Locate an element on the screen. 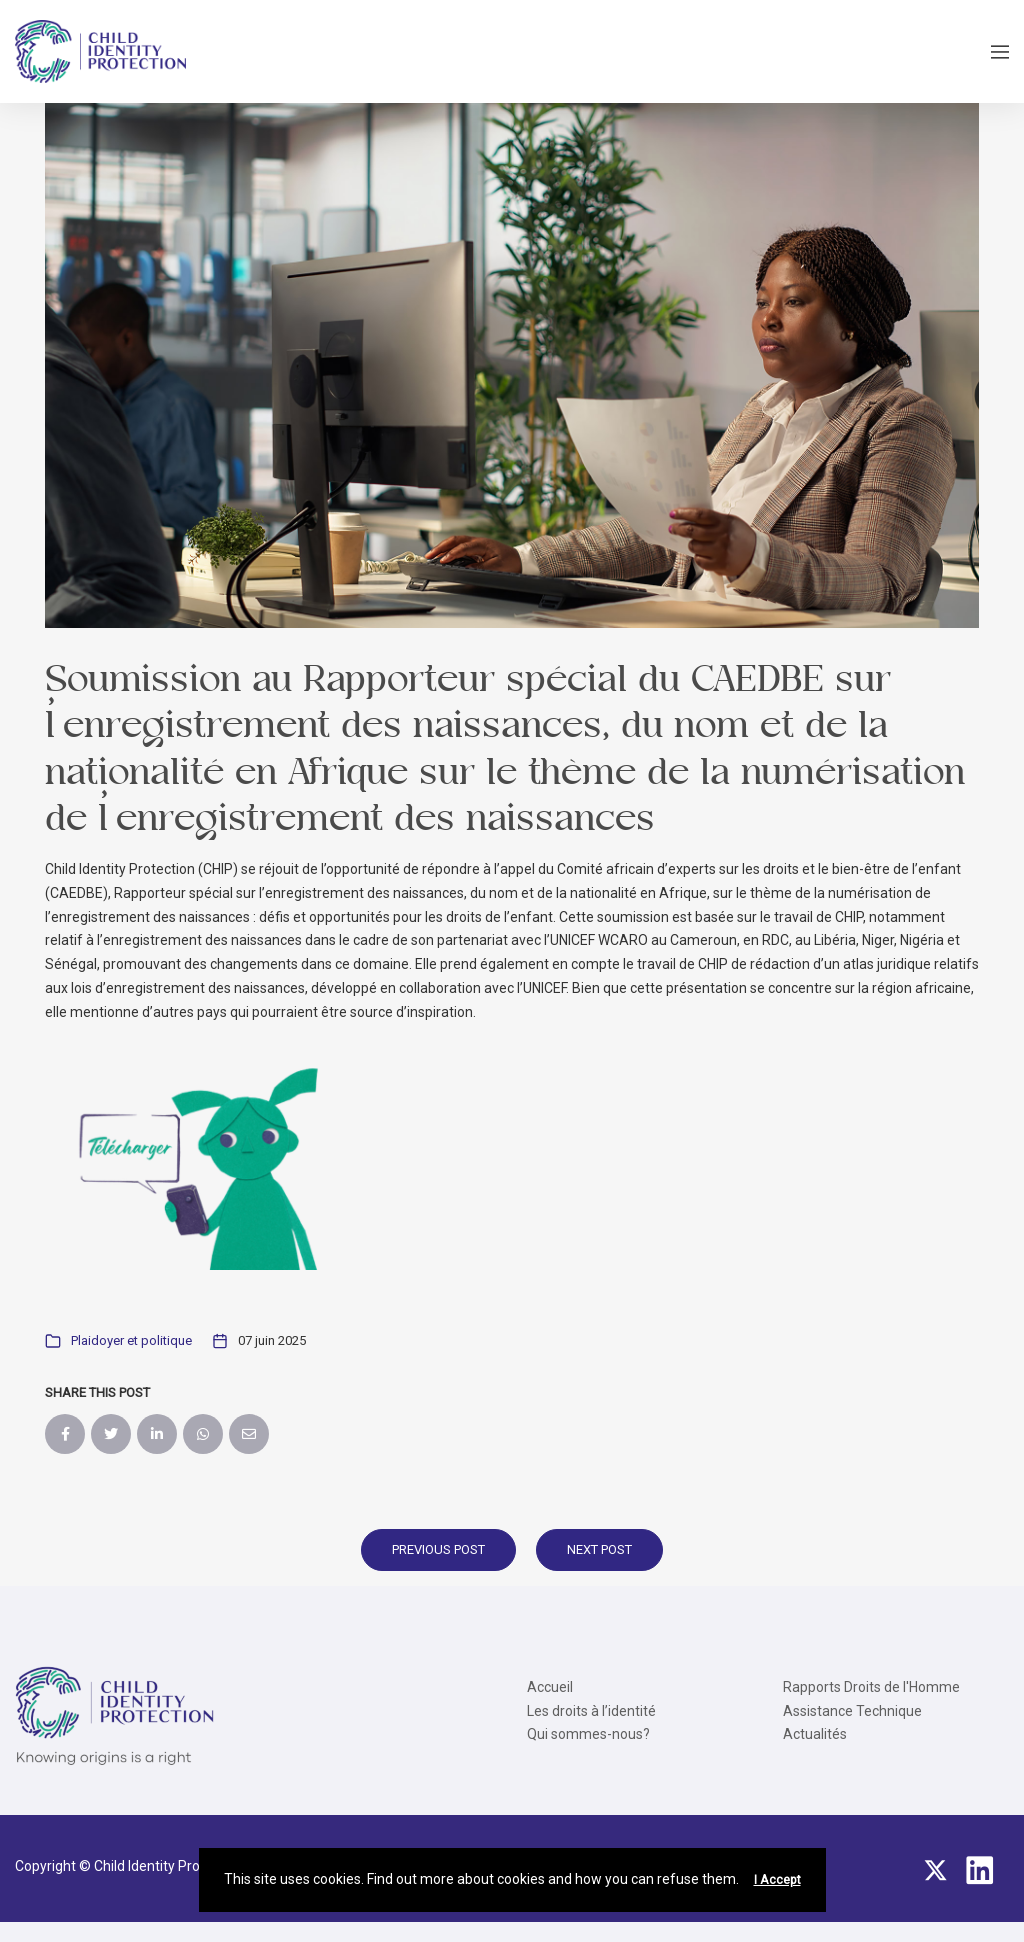 This screenshot has height=1942, width=1024. Qui sommes-nous? is located at coordinates (588, 1734).